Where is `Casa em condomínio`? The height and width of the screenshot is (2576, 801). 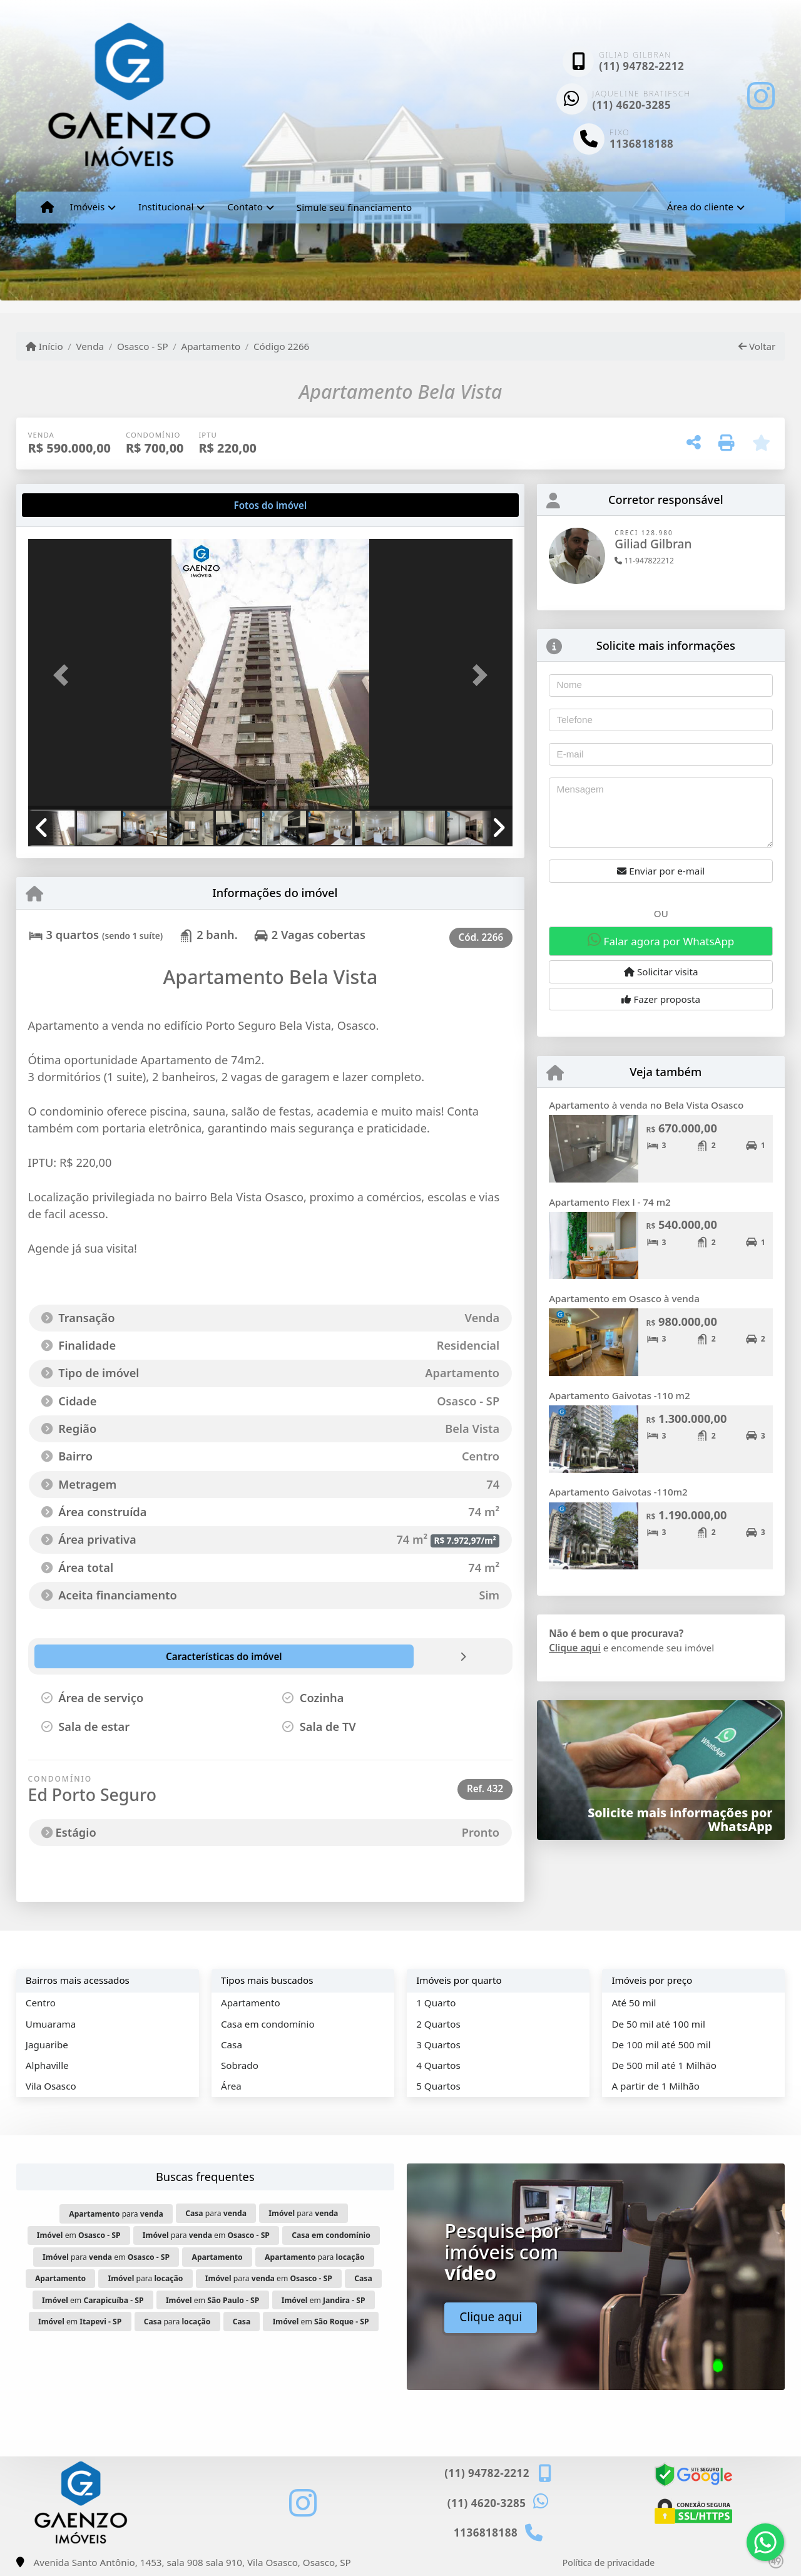 Casa em condomínio is located at coordinates (268, 2024).